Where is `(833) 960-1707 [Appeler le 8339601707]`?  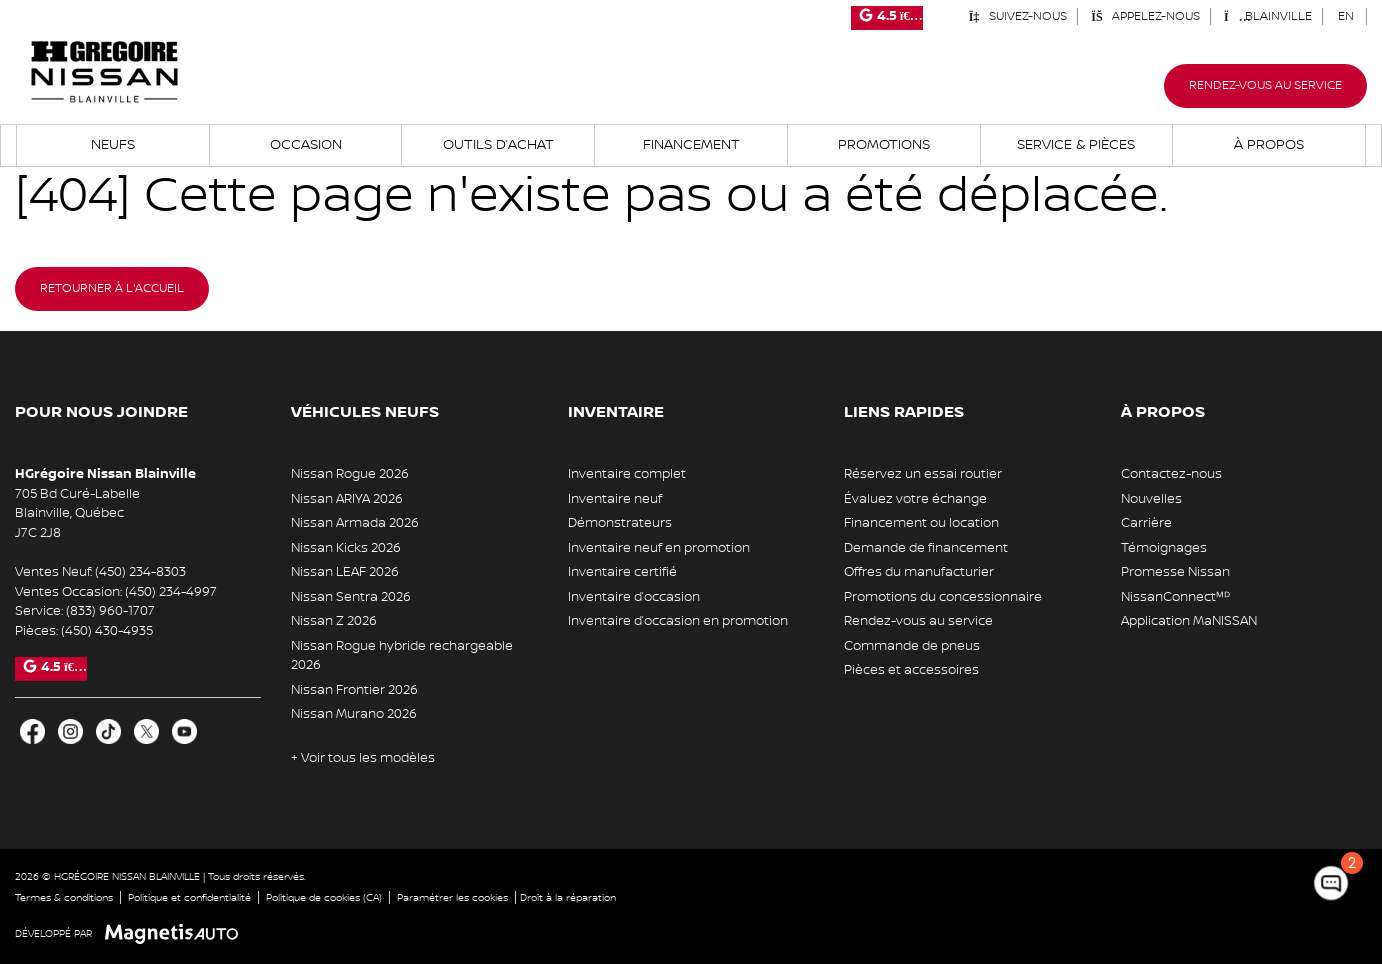
(833) 960-1707 [Appeler le 8339601707] is located at coordinates (110, 611).